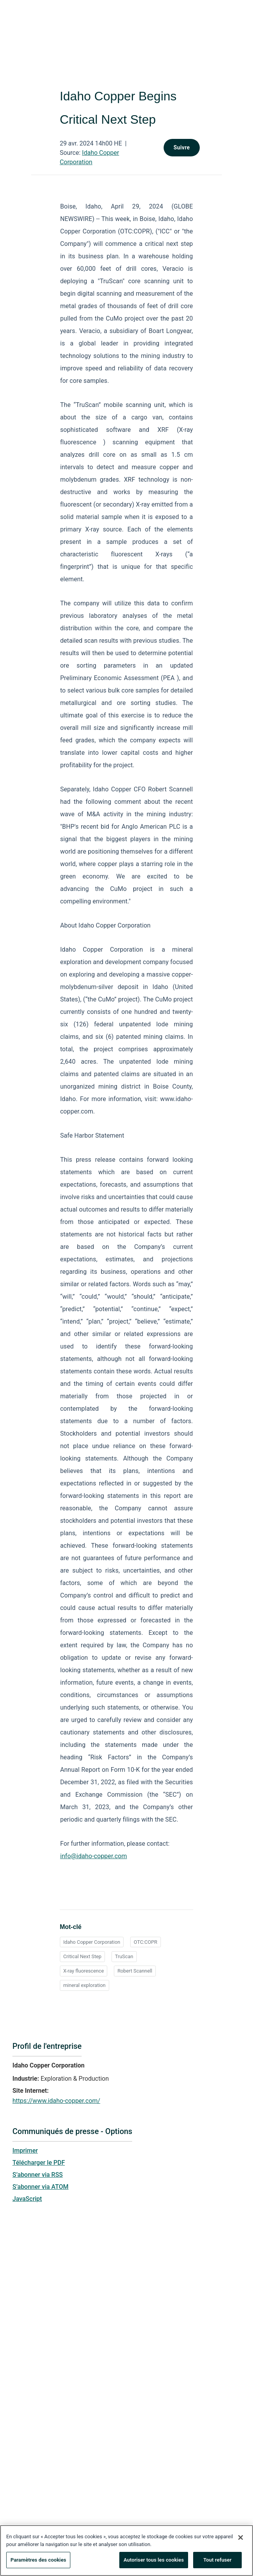 Image resolution: width=253 pixels, height=2576 pixels. Describe the element at coordinates (40, 2186) in the screenshot. I see `S’abonner via ATOM` at that location.